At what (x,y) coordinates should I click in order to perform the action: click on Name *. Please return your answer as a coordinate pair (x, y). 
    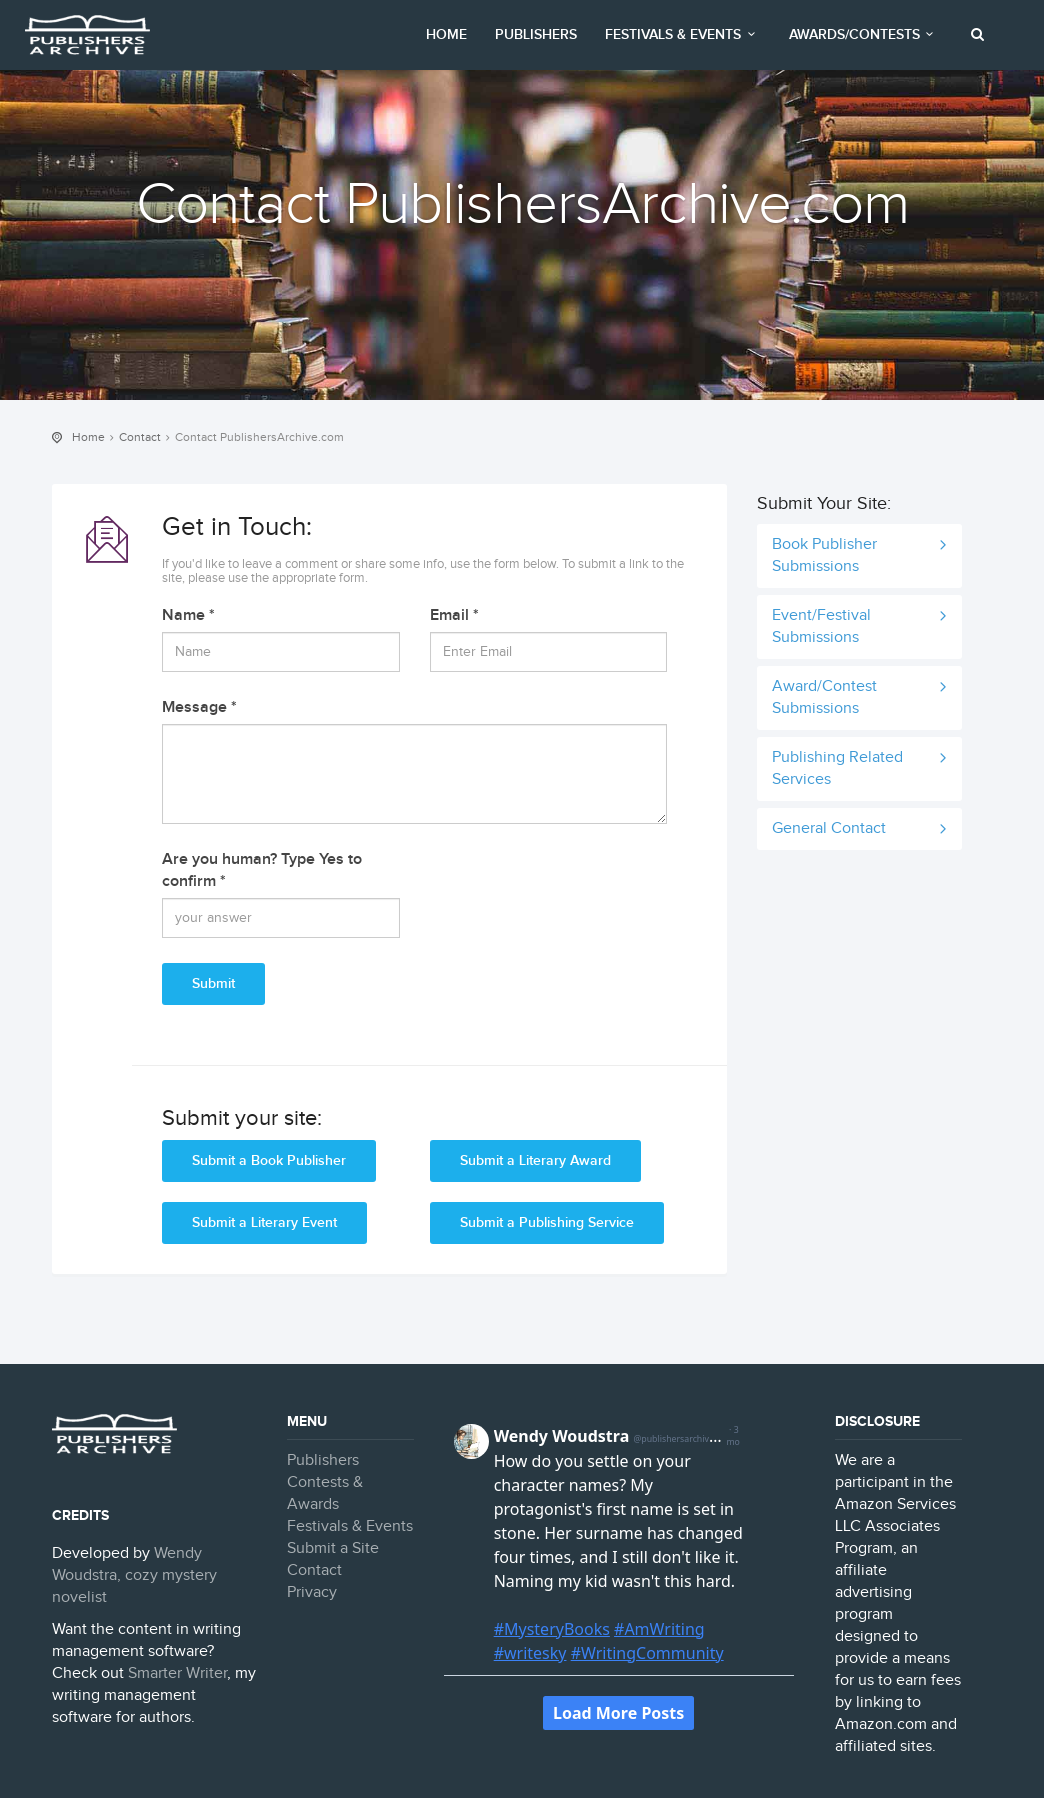
    Looking at the image, I should click on (188, 615).